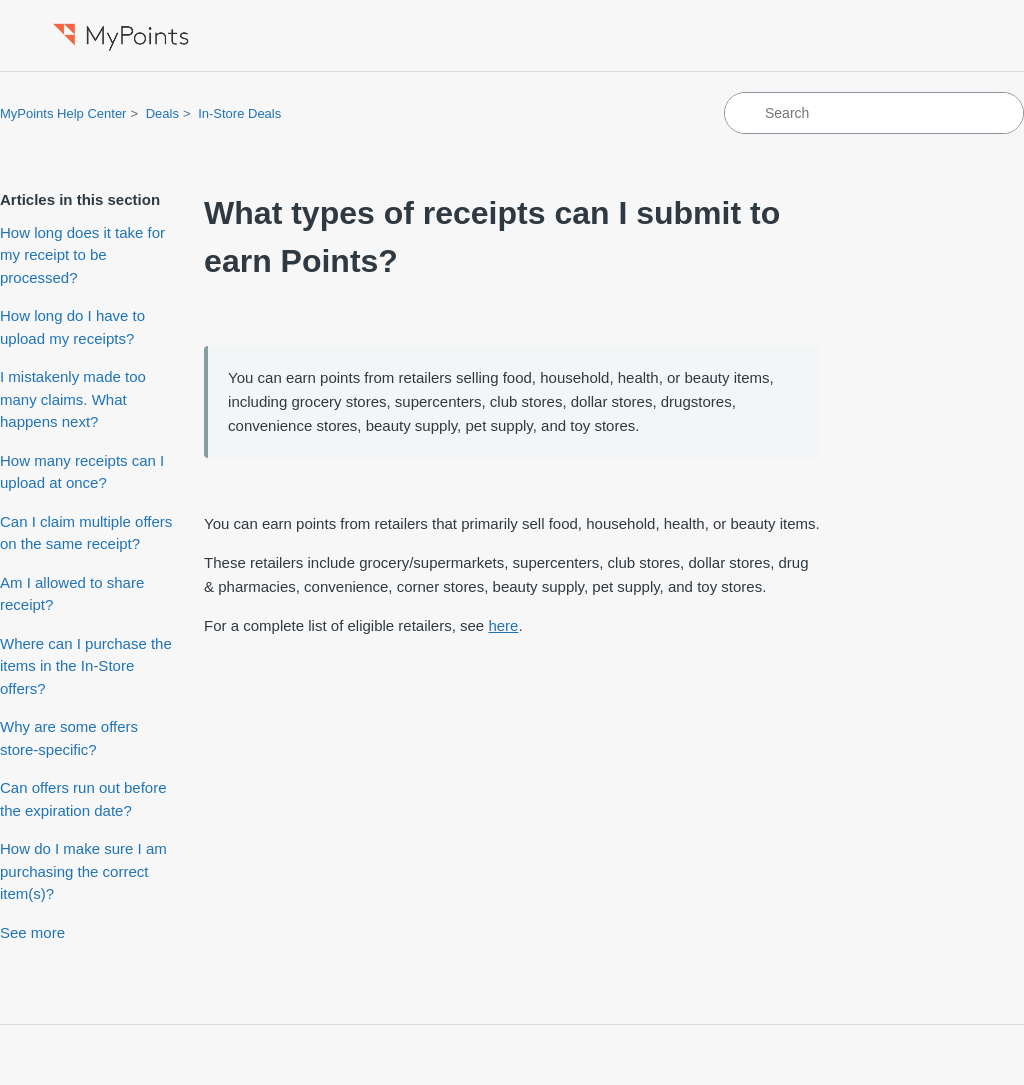 This screenshot has width=1024, height=1085. Describe the element at coordinates (69, 738) in the screenshot. I see `Why are some offers store-specific?` at that location.